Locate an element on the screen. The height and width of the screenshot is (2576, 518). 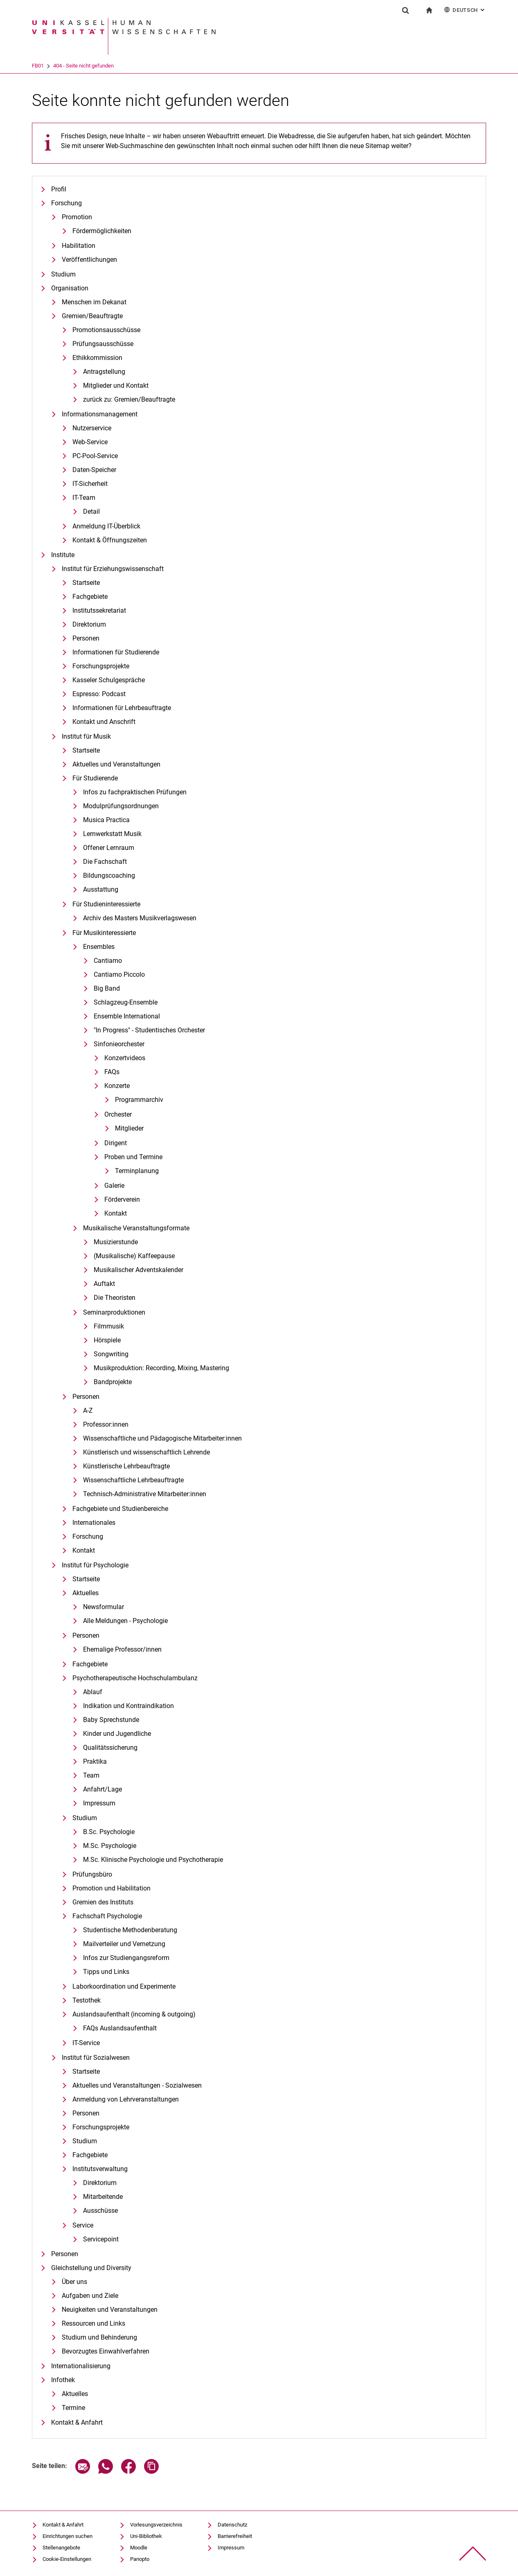
Habilitation is located at coordinates (78, 246).